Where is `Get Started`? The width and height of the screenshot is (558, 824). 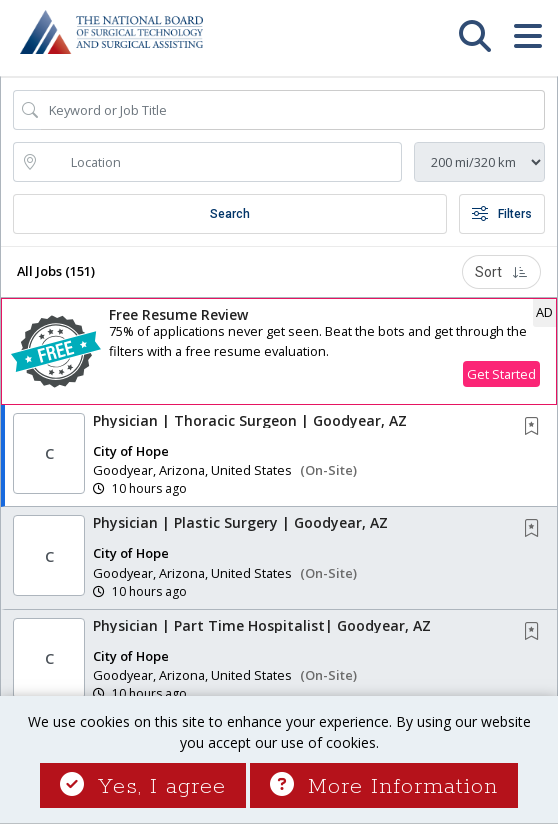
Get Started is located at coordinates (501, 374).